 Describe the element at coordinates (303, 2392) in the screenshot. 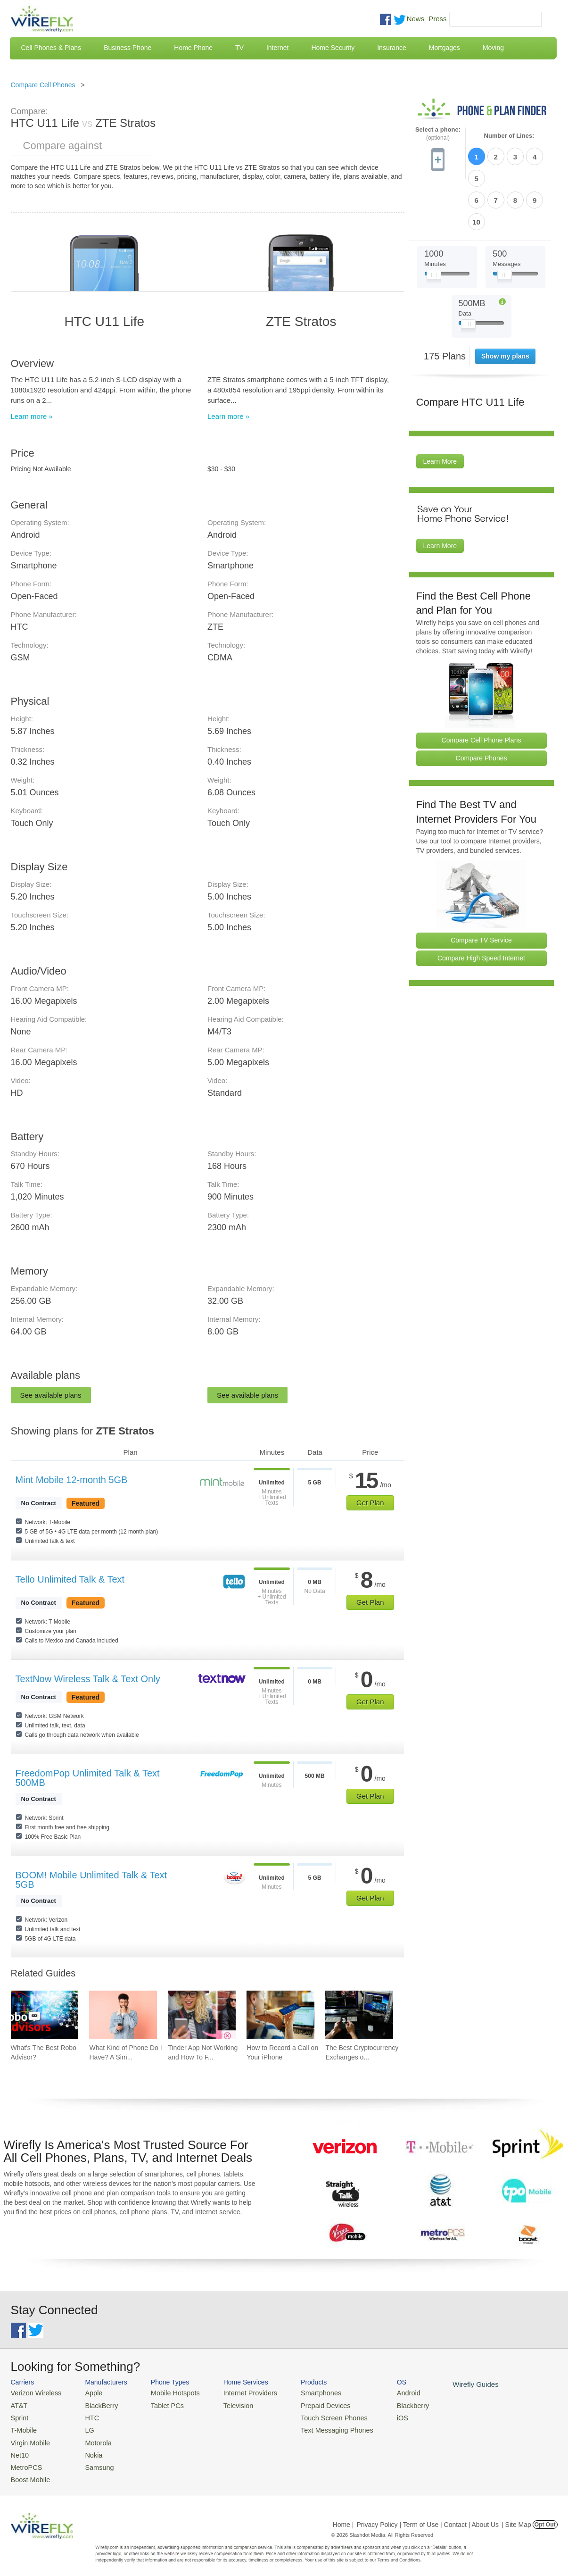

I see `Smartphones` at that location.